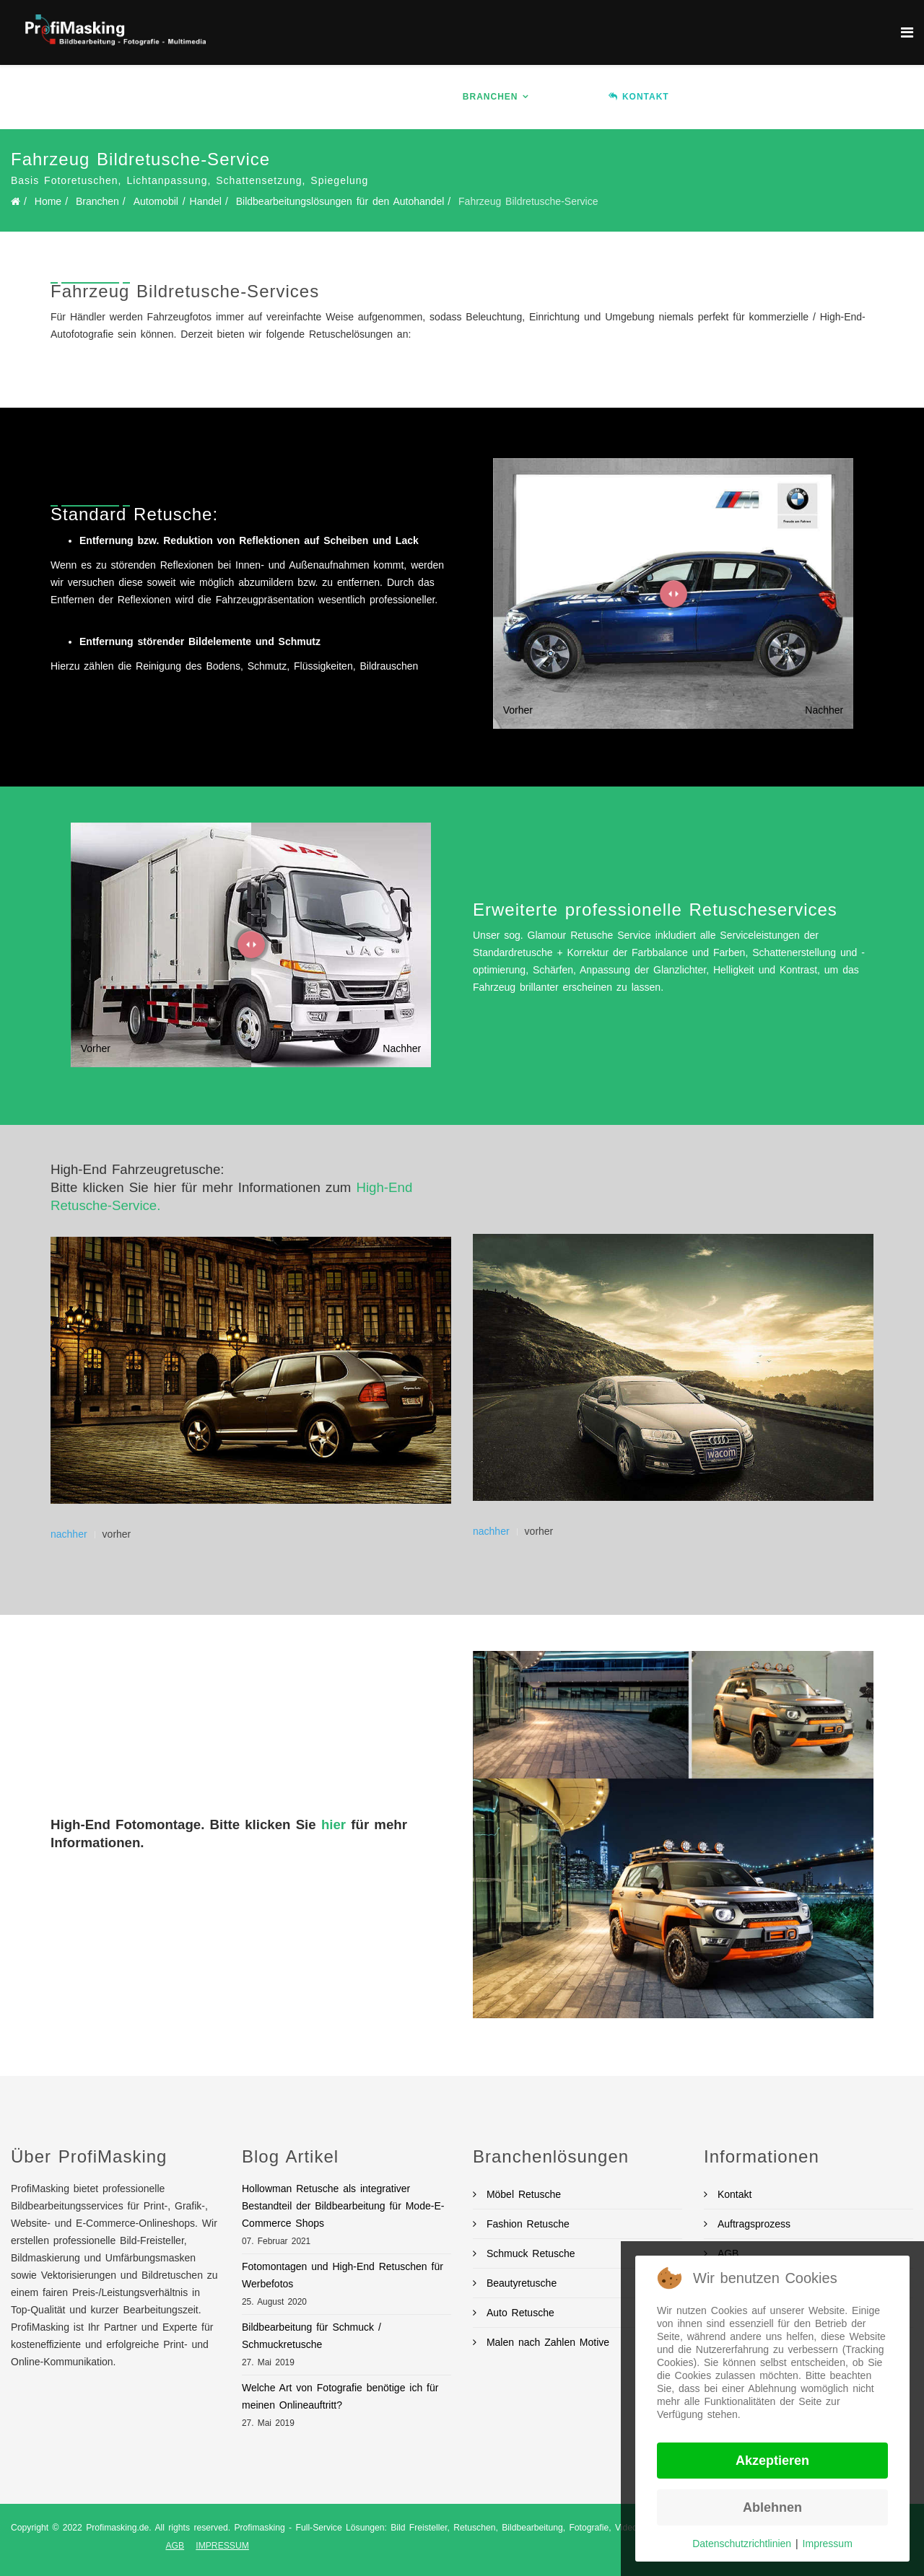  What do you see at coordinates (174, 2546) in the screenshot?
I see `AGB` at bounding box center [174, 2546].